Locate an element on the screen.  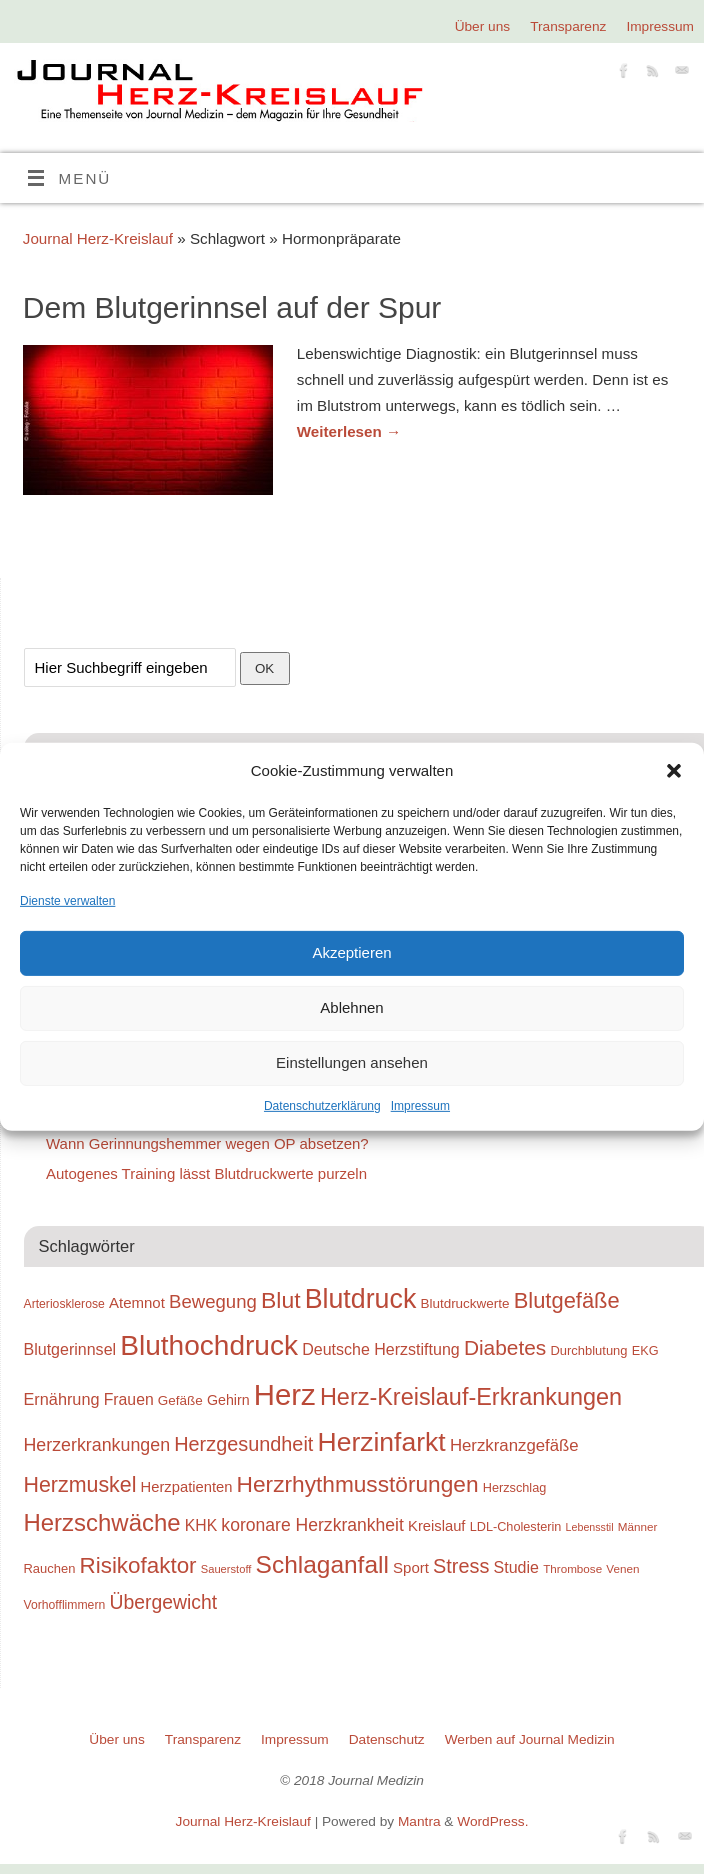
Dem Blutgerinnsel auf der Spur is located at coordinates (232, 307).